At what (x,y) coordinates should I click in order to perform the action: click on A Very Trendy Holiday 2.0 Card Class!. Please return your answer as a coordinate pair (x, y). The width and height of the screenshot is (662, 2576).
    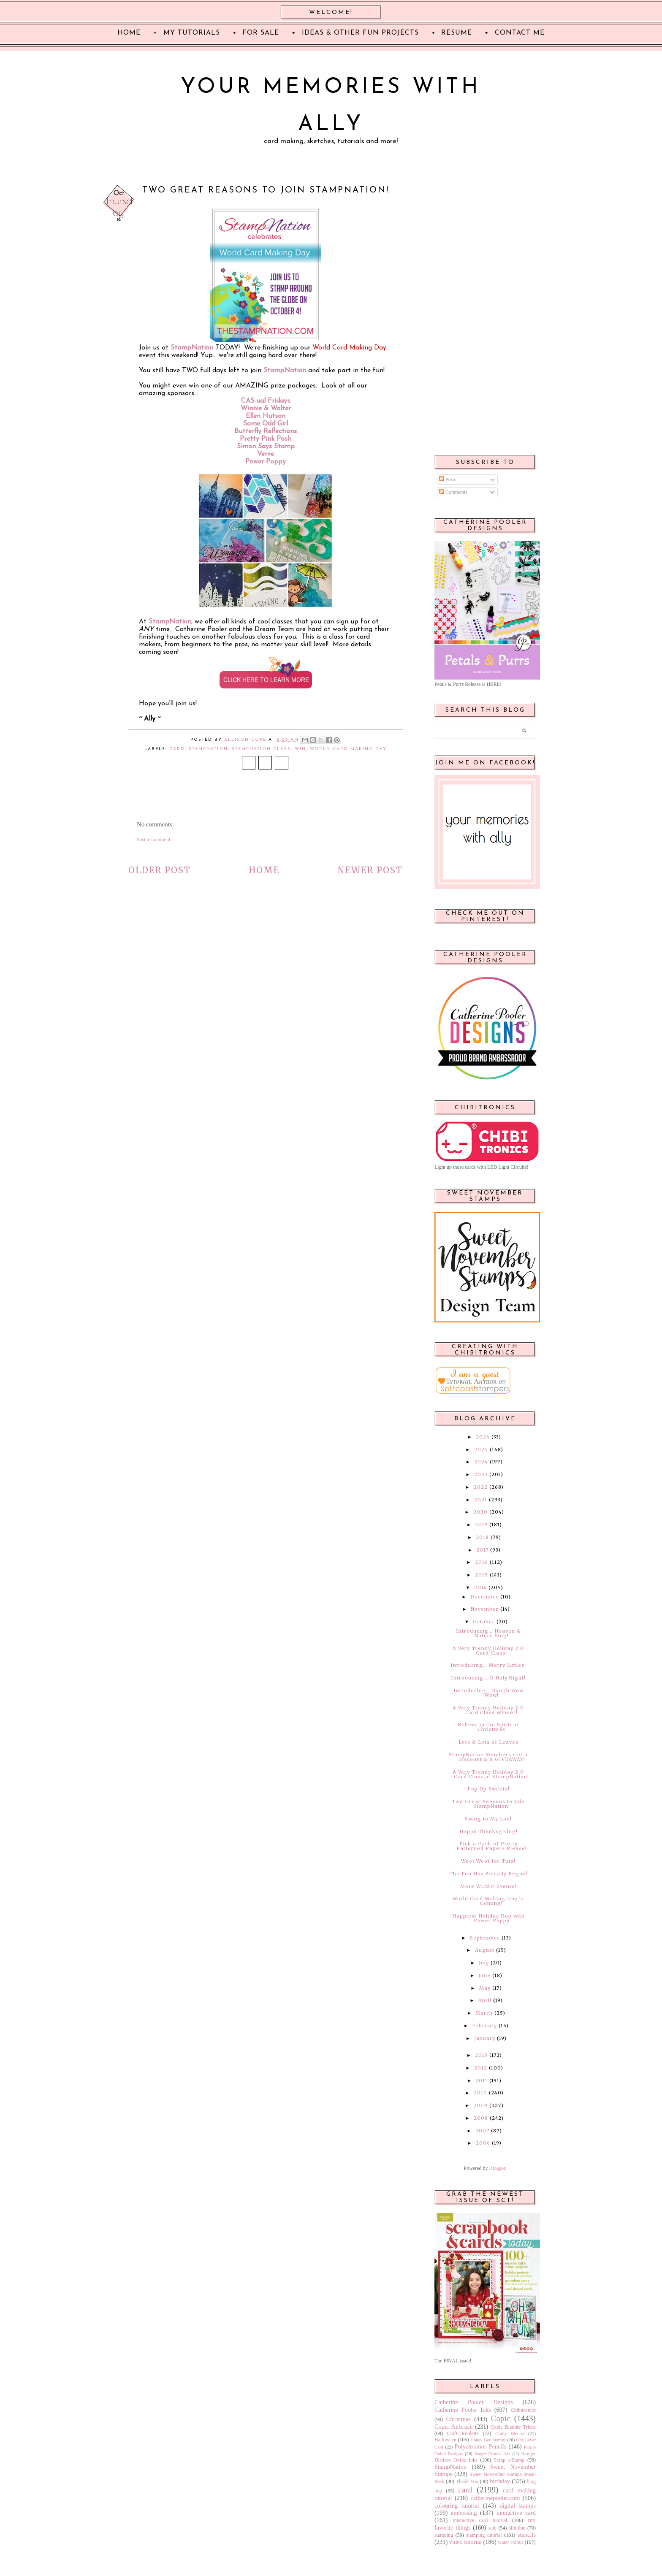
    Looking at the image, I should click on (488, 1650).